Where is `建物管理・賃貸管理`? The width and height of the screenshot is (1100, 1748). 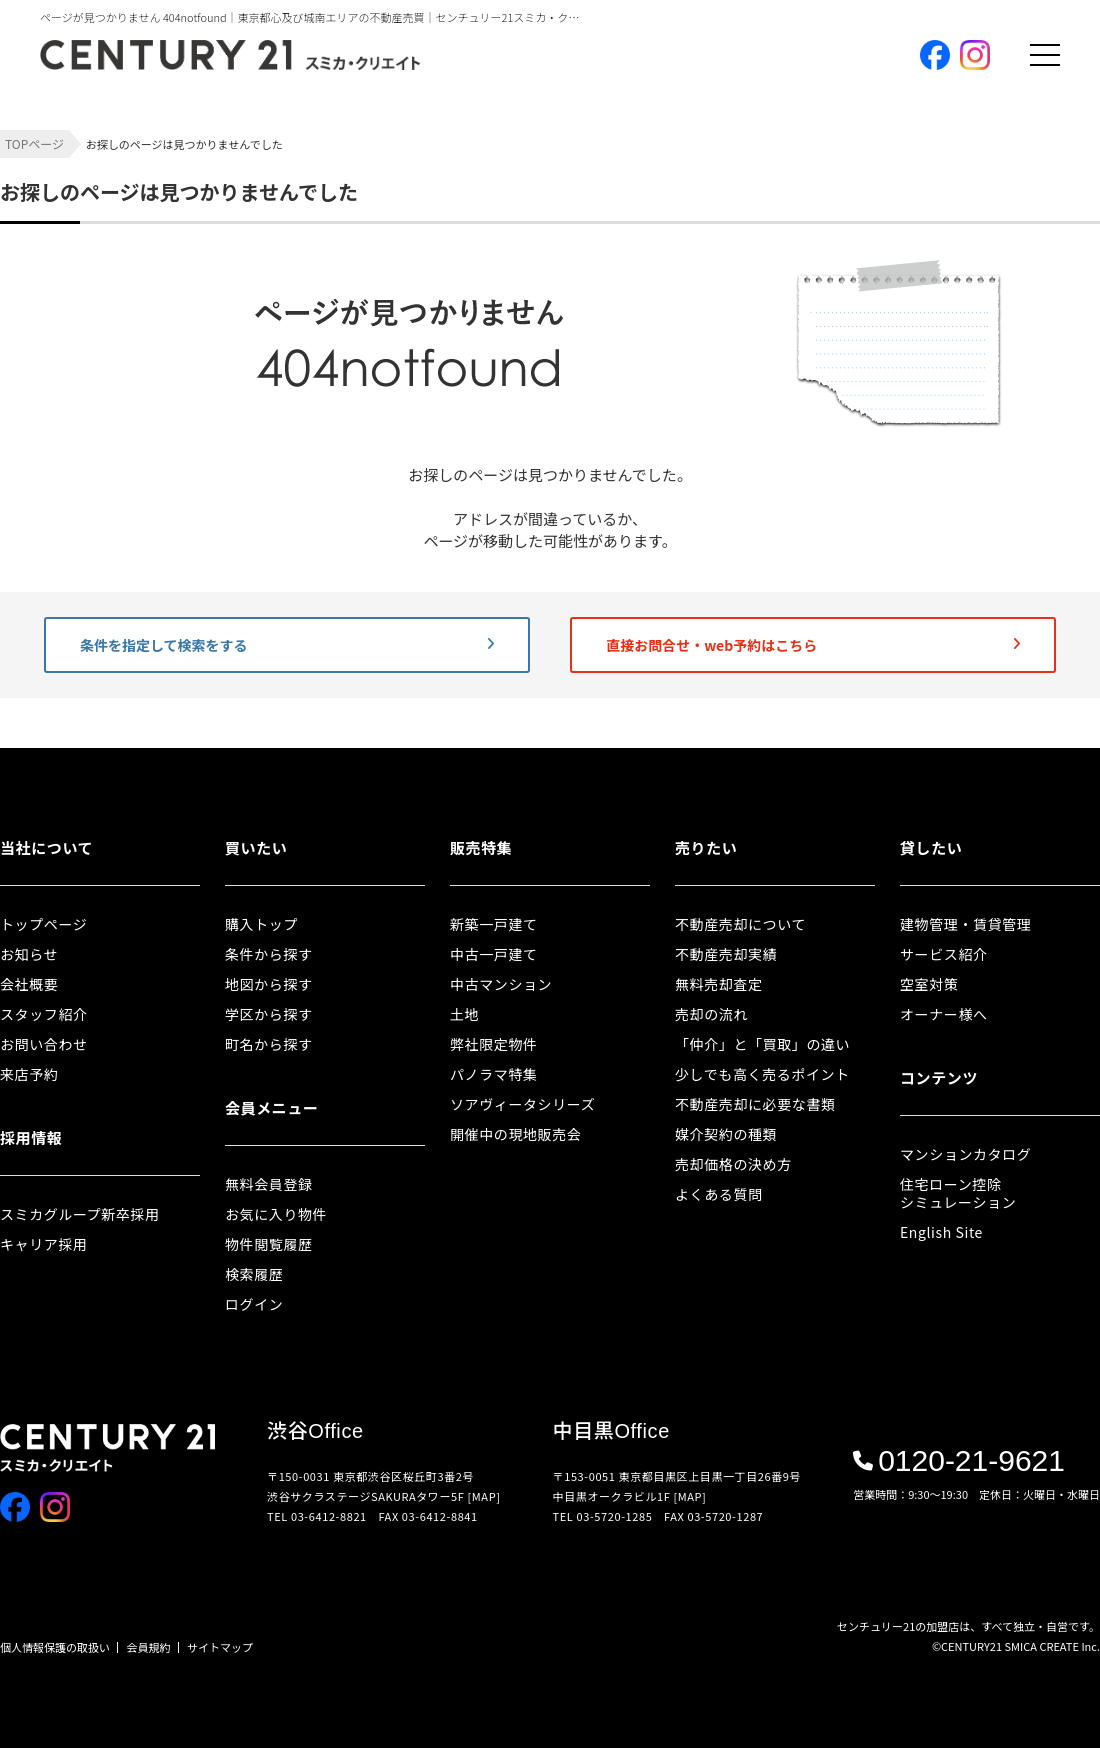 建物管理・賃貸管理 is located at coordinates (965, 924).